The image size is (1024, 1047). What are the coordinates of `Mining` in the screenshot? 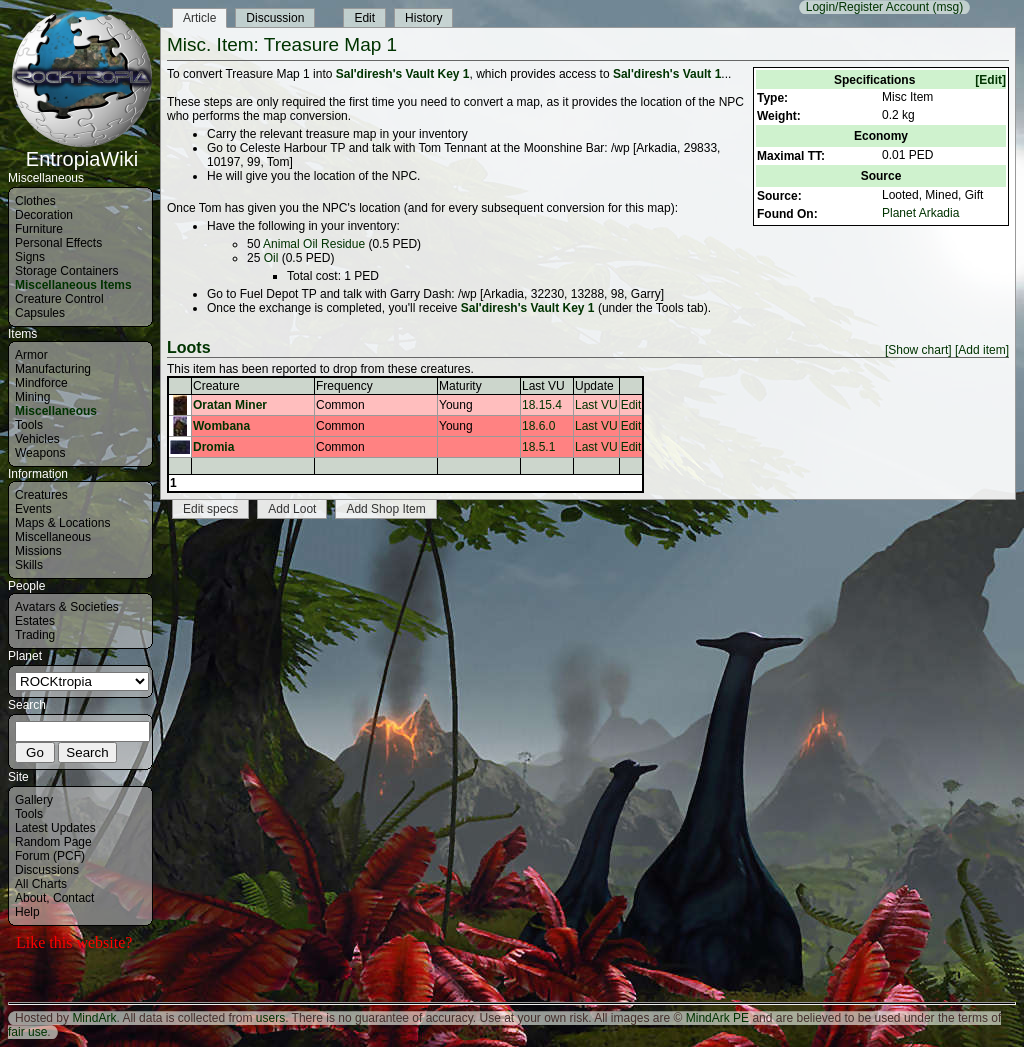 It's located at (32, 397).